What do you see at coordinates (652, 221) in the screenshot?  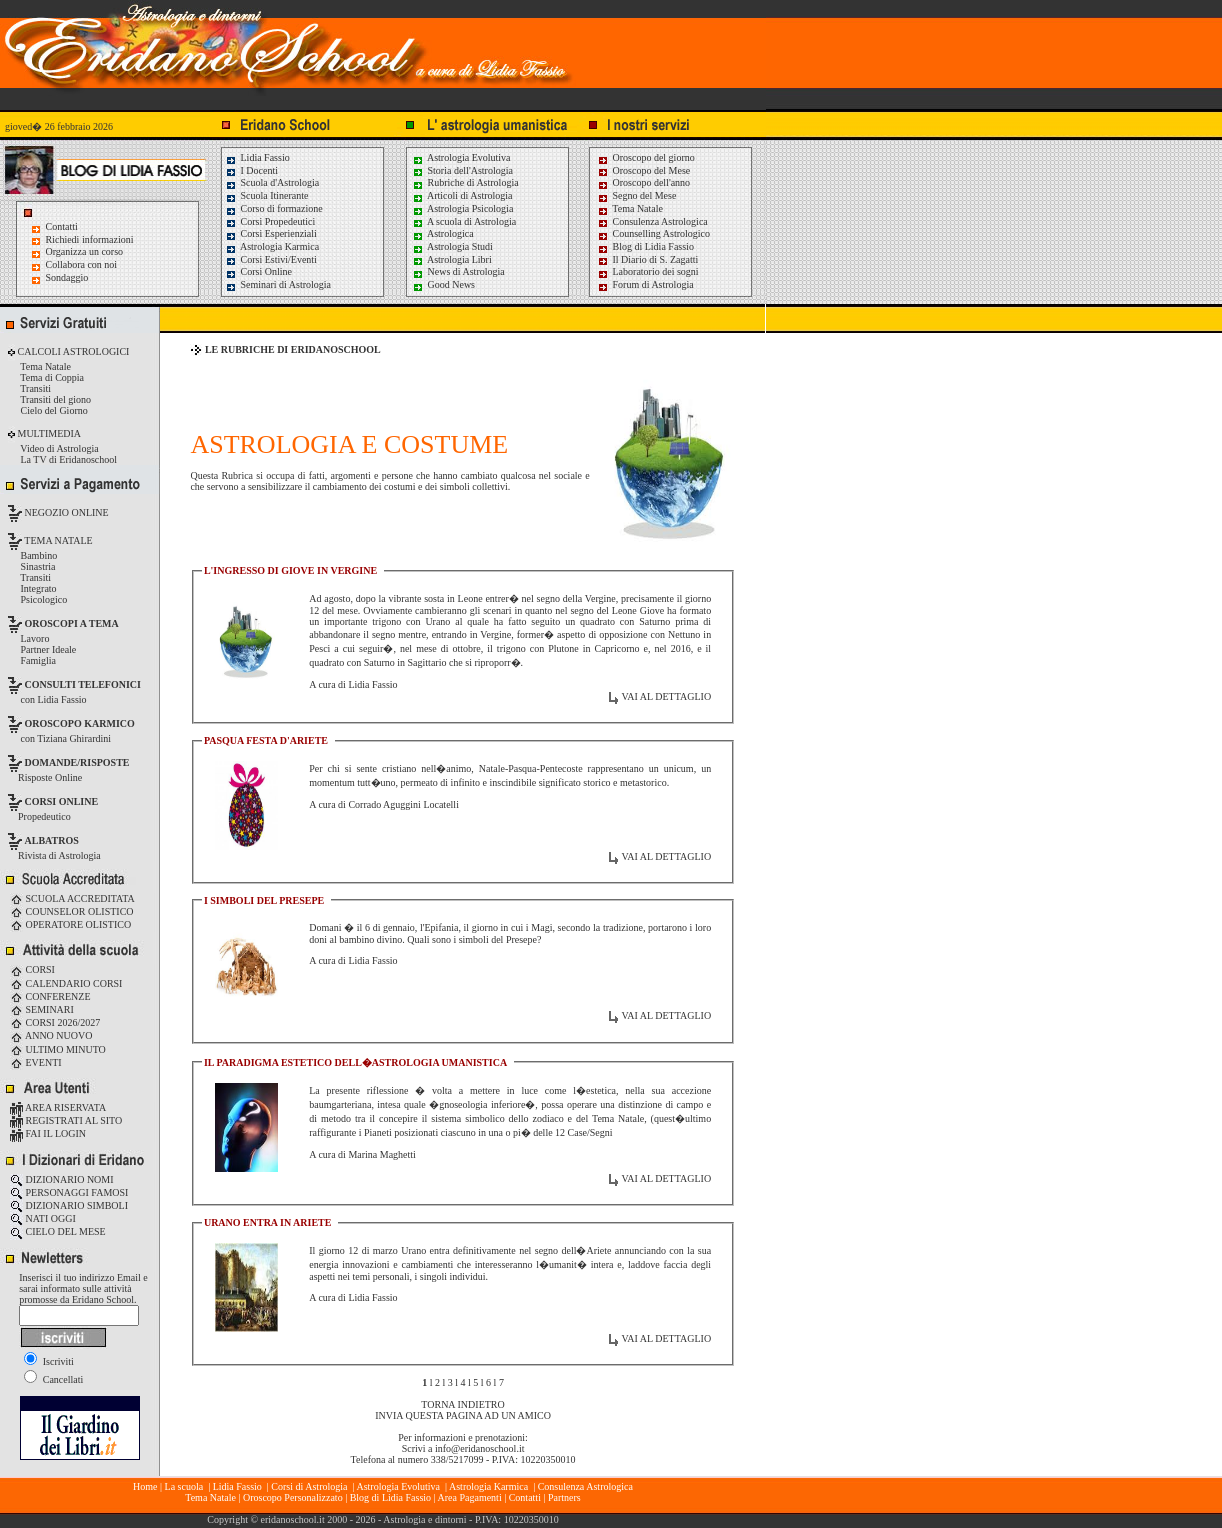 I see `Consulenza Astrologica` at bounding box center [652, 221].